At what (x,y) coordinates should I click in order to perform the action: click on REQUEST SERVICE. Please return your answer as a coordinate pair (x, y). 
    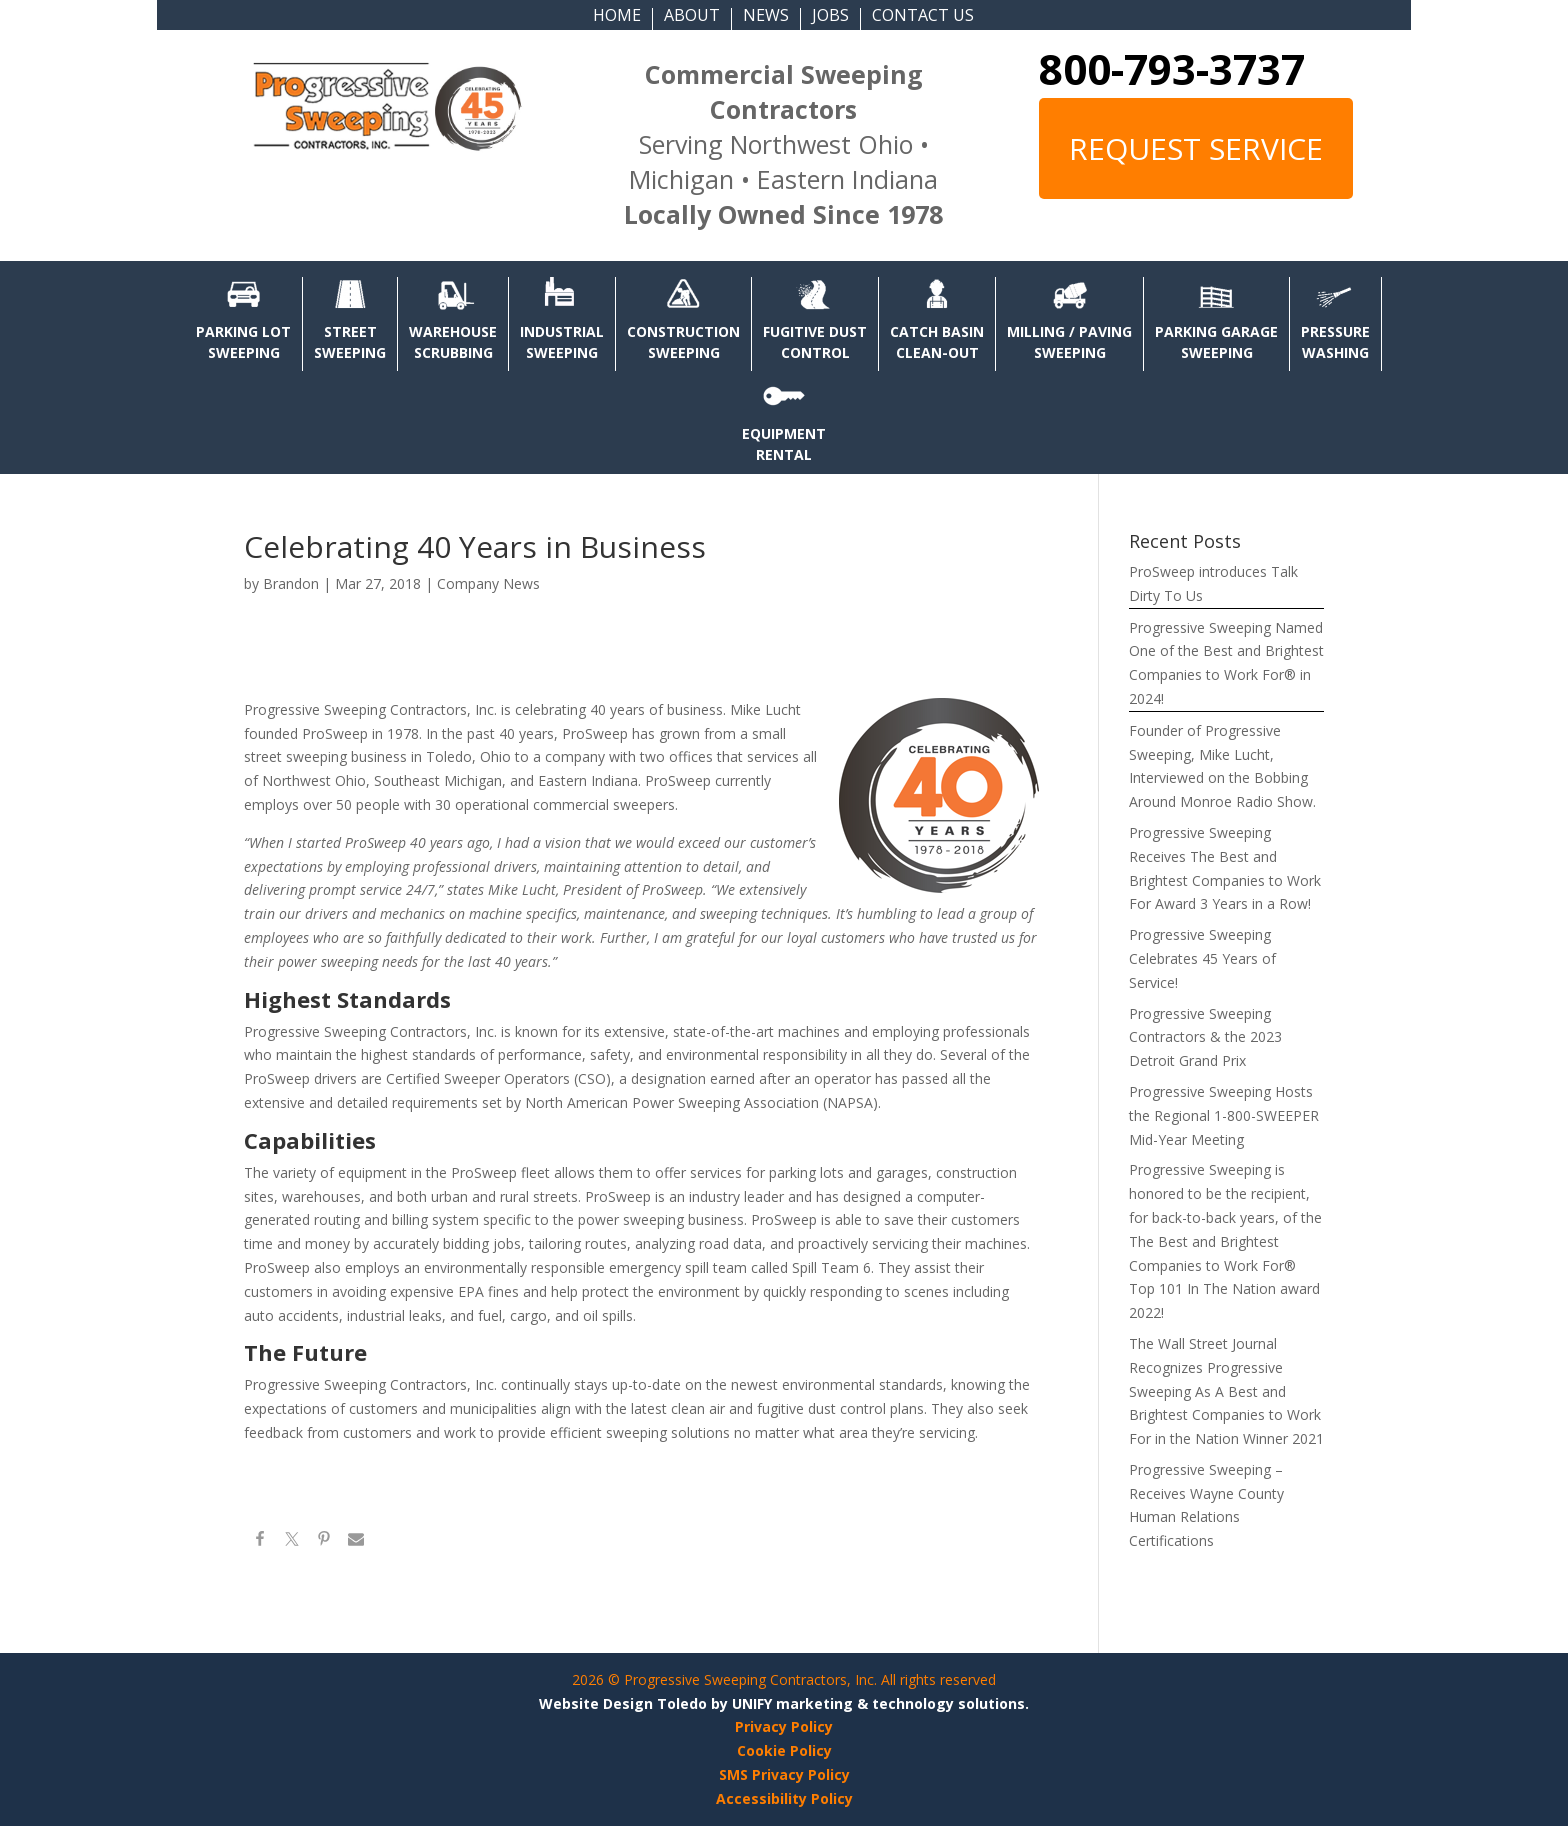
    Looking at the image, I should click on (1196, 148).